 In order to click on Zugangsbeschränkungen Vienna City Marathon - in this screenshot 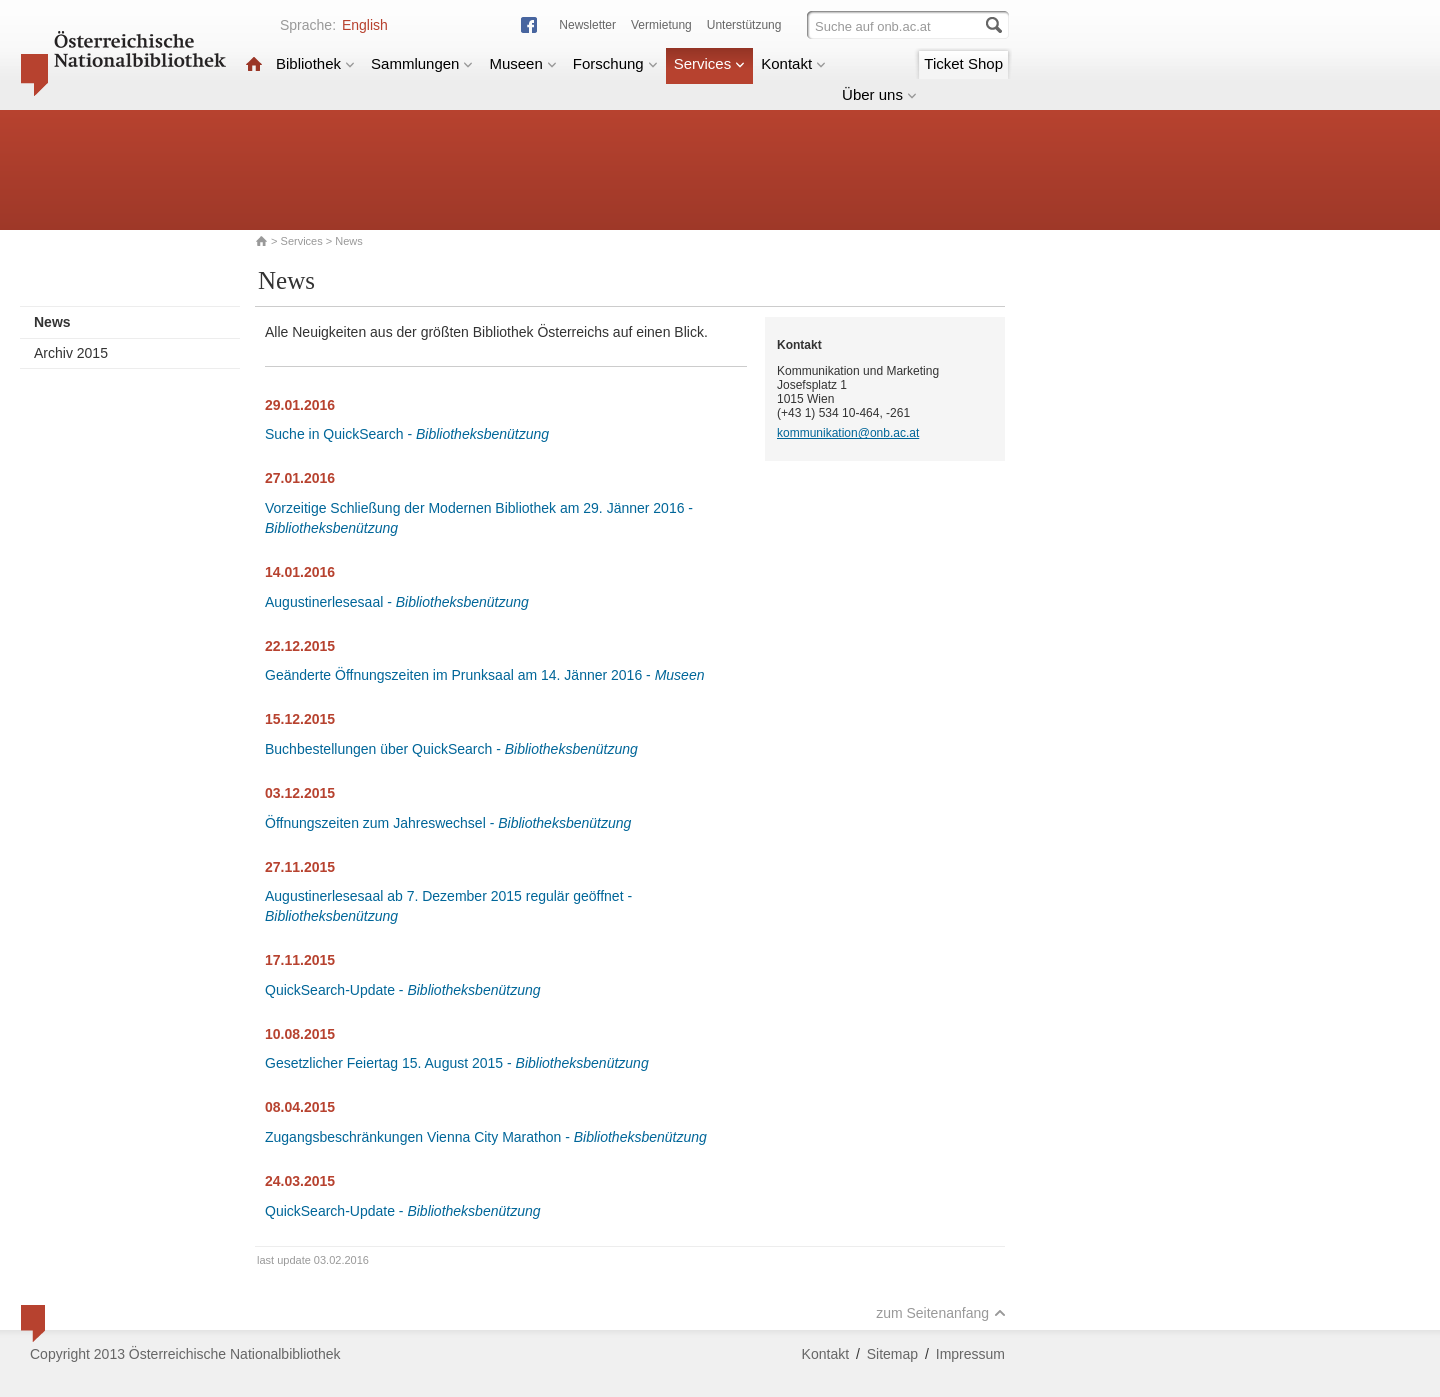, I will do `click(486, 1137)`.